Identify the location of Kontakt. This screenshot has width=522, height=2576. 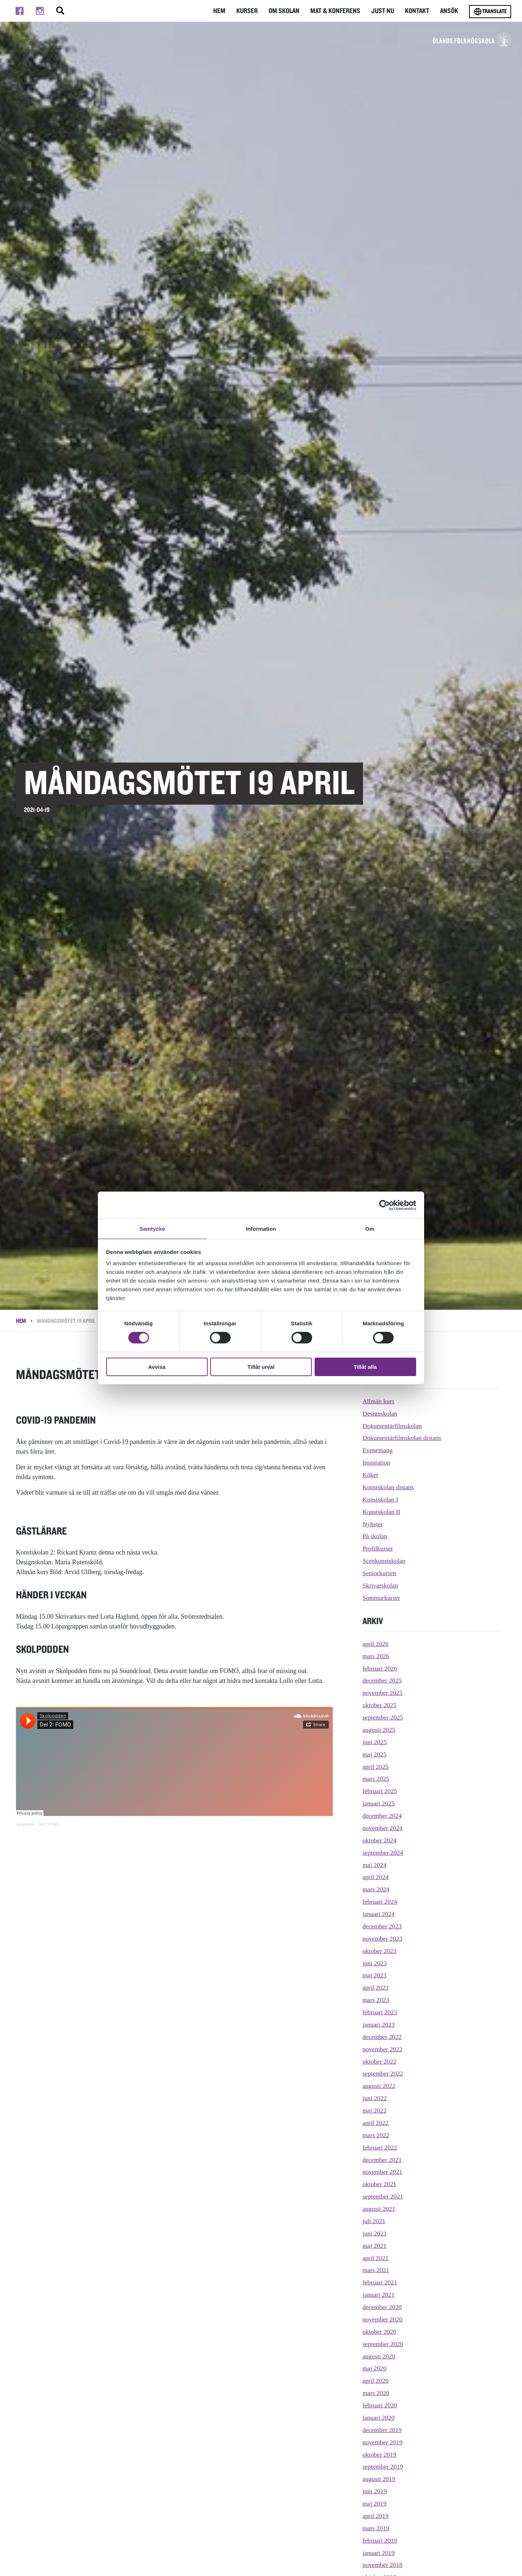
(418, 10).